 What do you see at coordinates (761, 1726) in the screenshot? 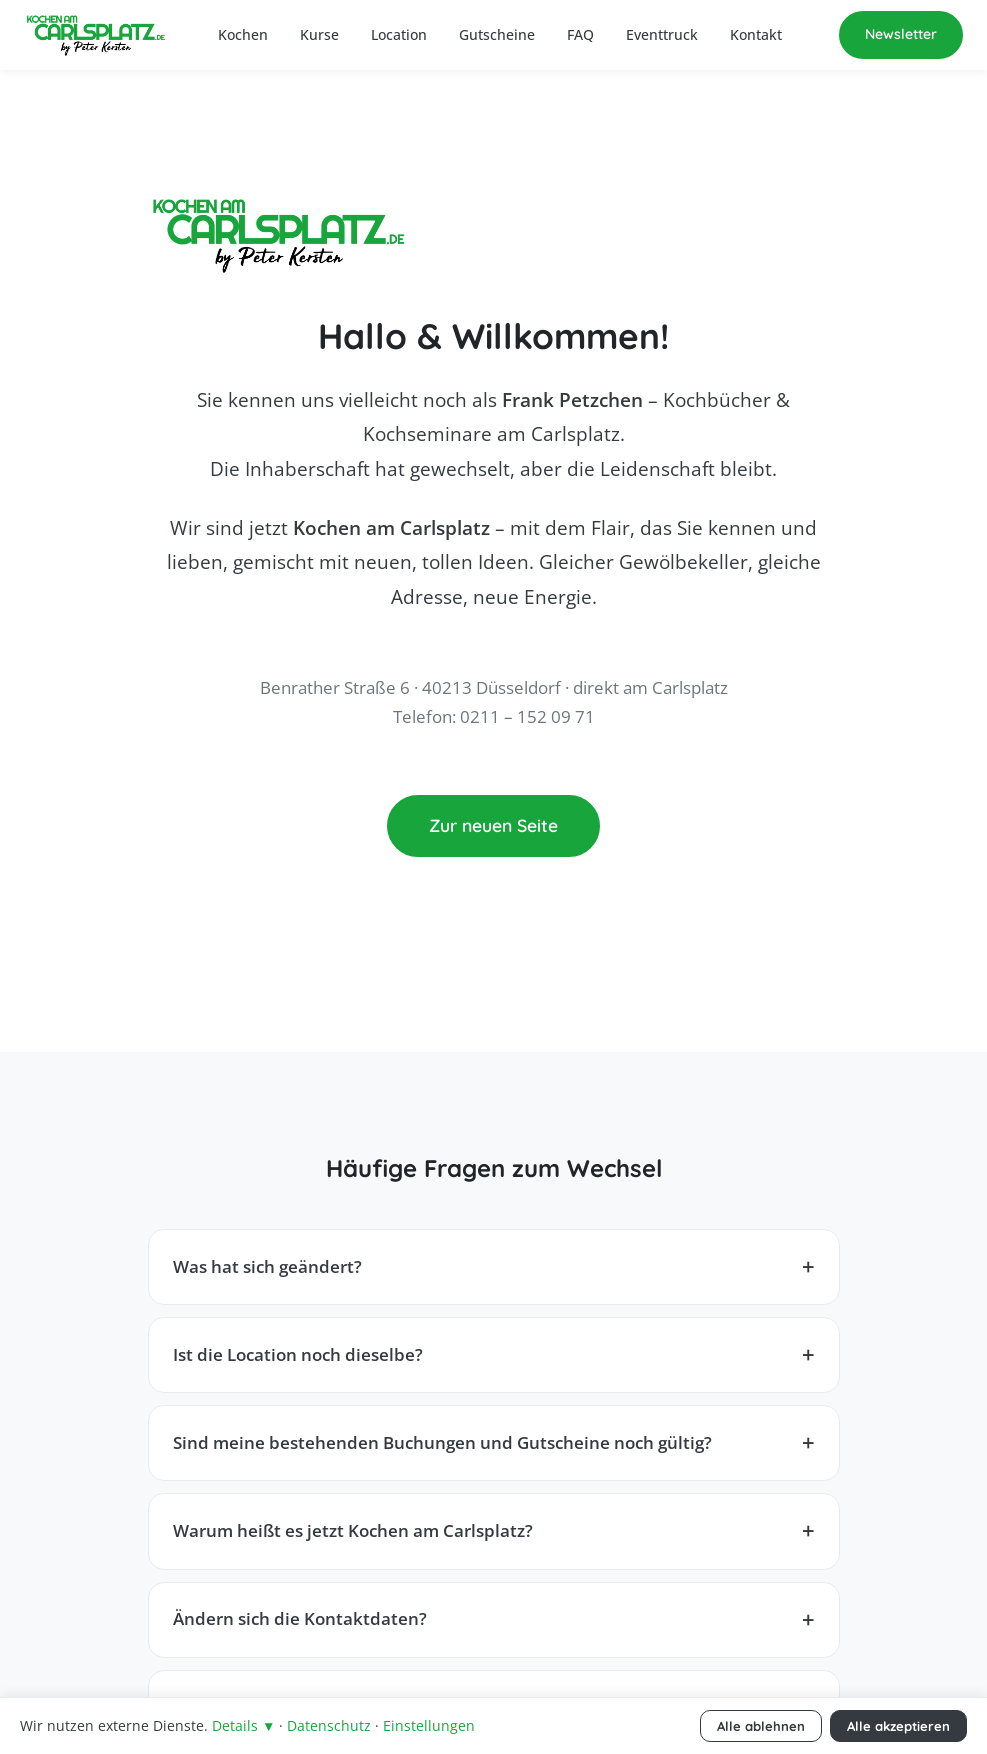
I see `Alle ablehnen` at bounding box center [761, 1726].